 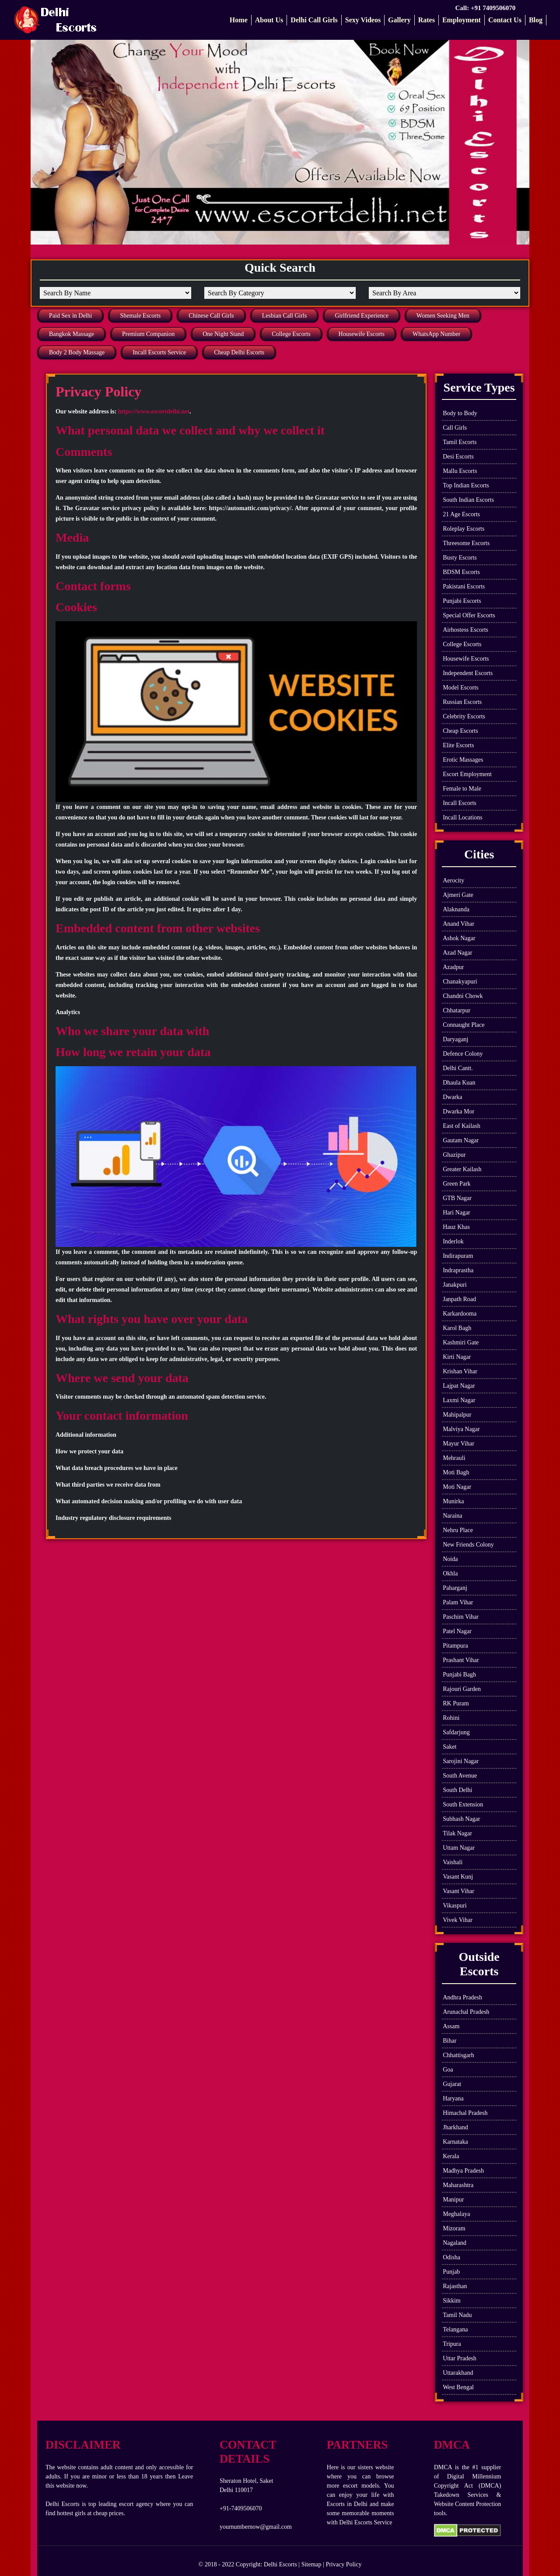 What do you see at coordinates (453, 1241) in the screenshot?
I see `Inderlok` at bounding box center [453, 1241].